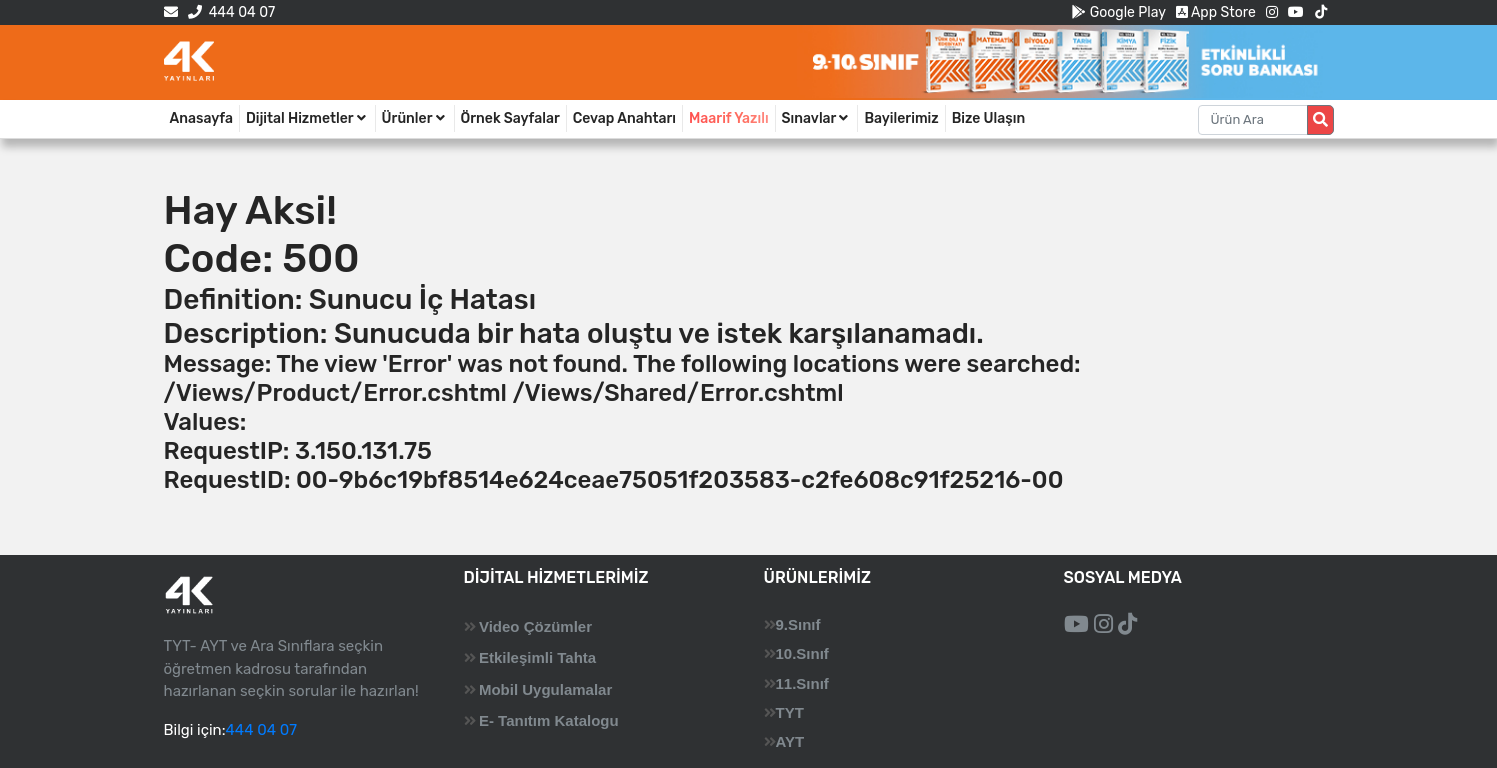 The image size is (1497, 768). Describe the element at coordinates (817, 118) in the screenshot. I see `Sınavlar` at that location.